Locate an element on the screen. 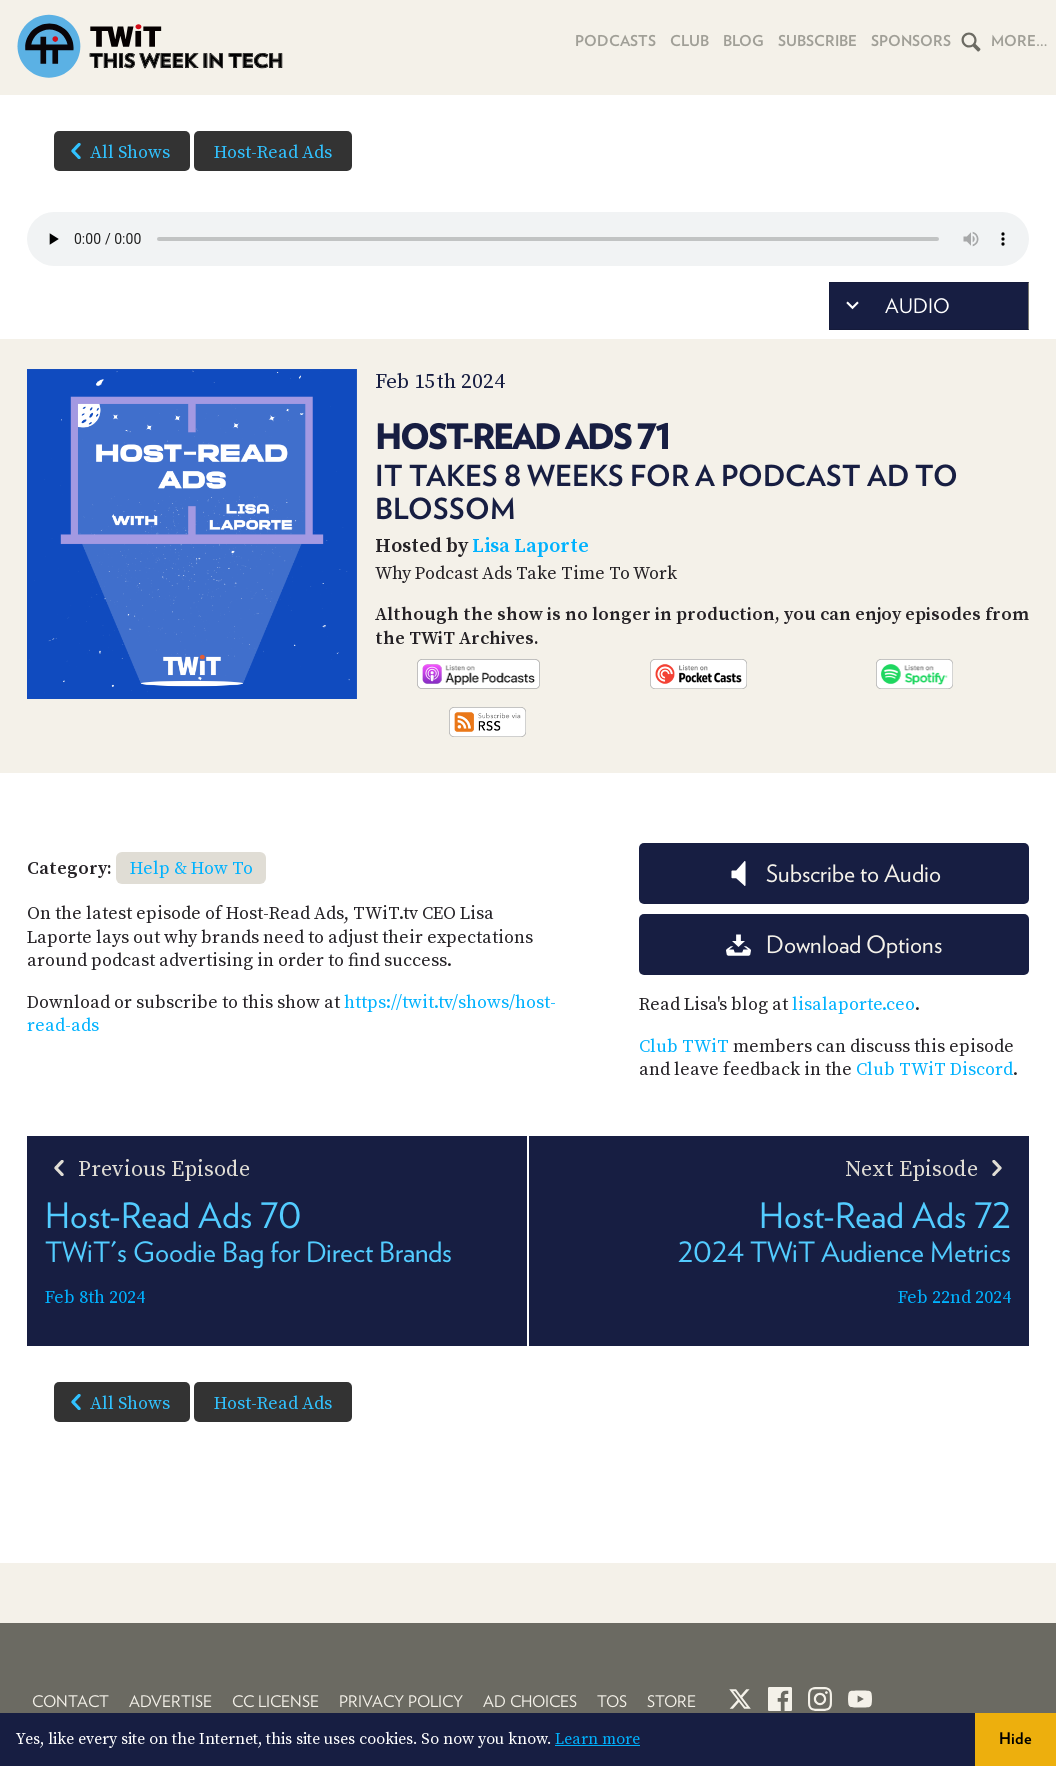 The width and height of the screenshot is (1056, 1766). Club TWiT Discord is located at coordinates (934, 1069).